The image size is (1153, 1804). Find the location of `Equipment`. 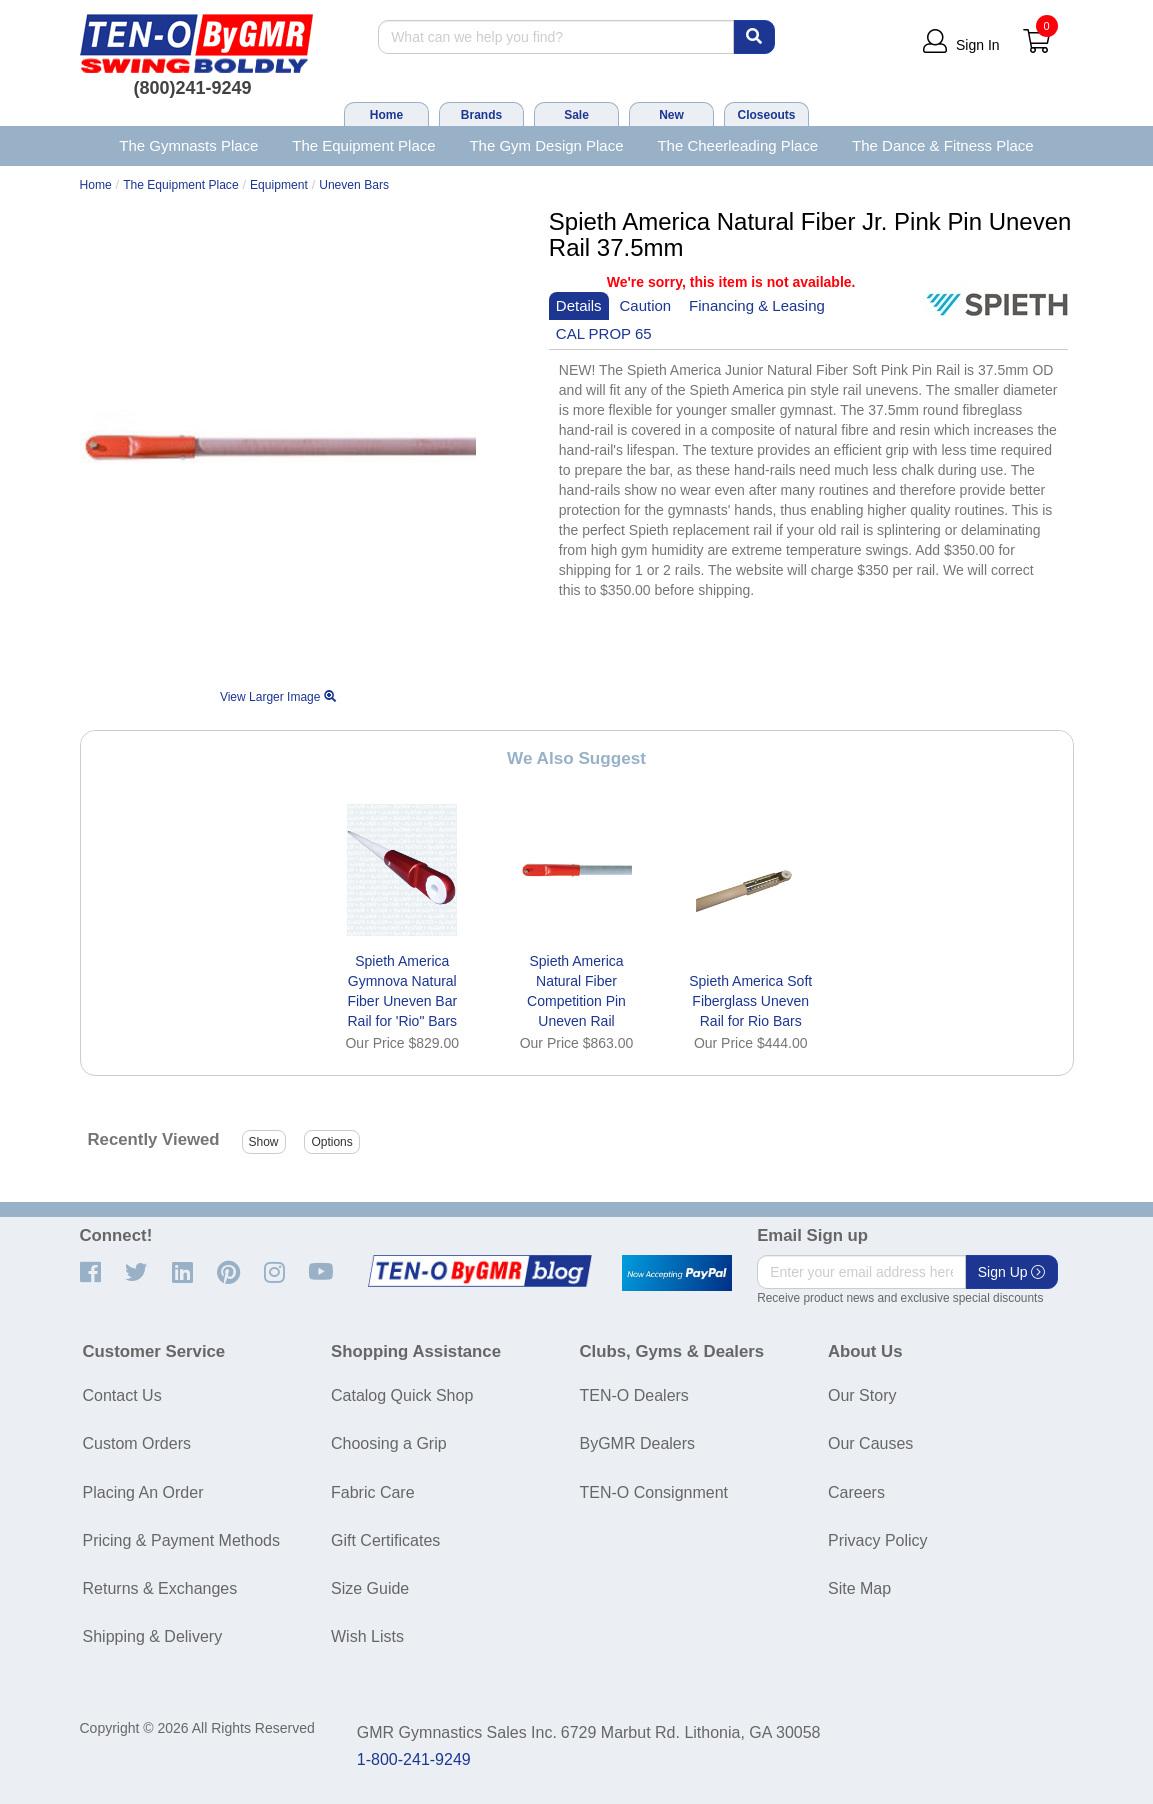

Equipment is located at coordinates (279, 185).